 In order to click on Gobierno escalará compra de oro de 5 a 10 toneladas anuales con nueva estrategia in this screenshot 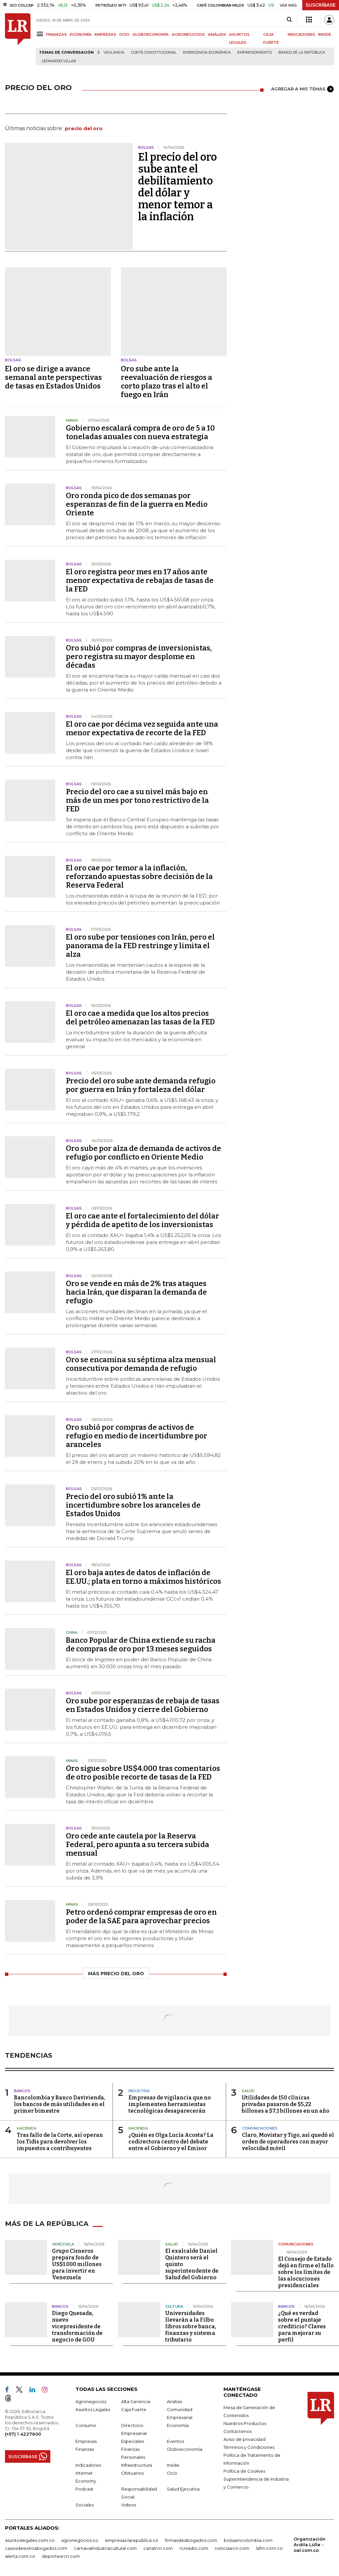, I will do `click(140, 432)`.